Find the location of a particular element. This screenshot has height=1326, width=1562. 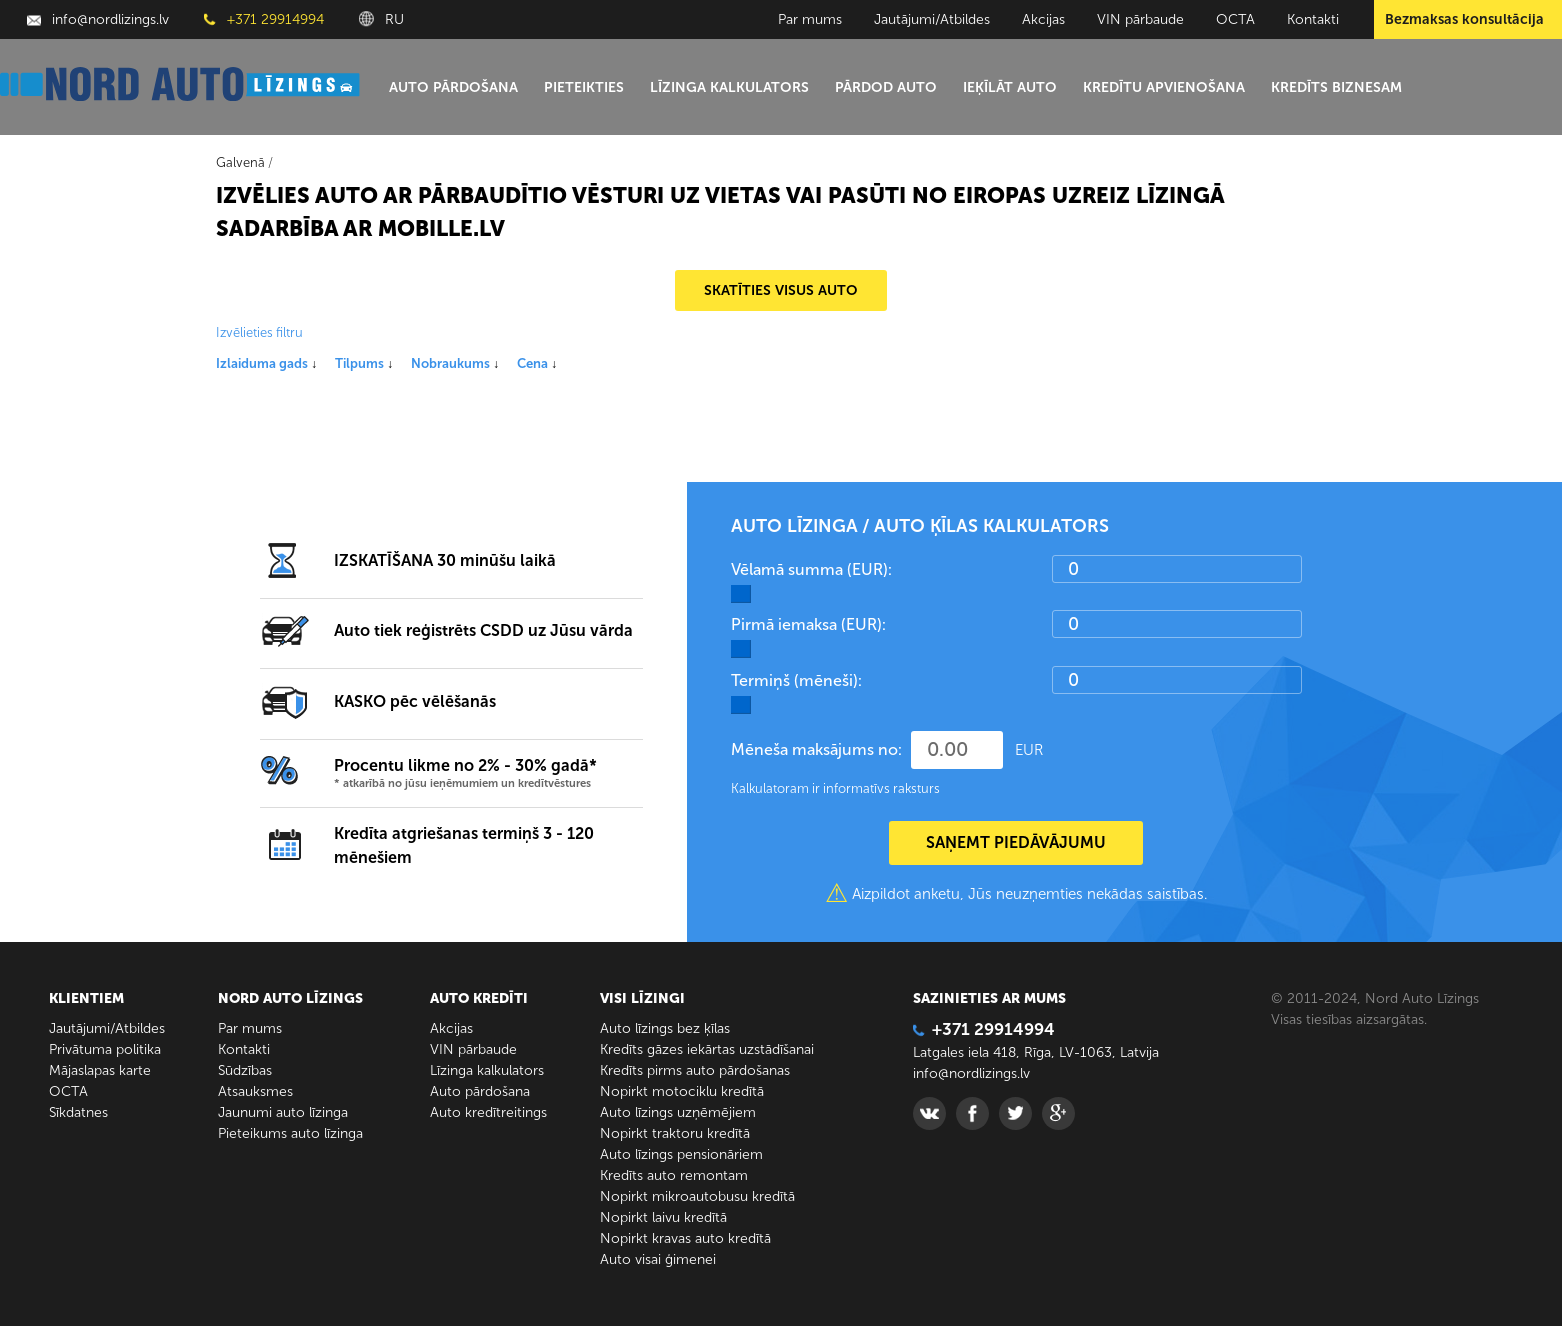

SKATĪTIES VISUS AUTO is located at coordinates (781, 290).